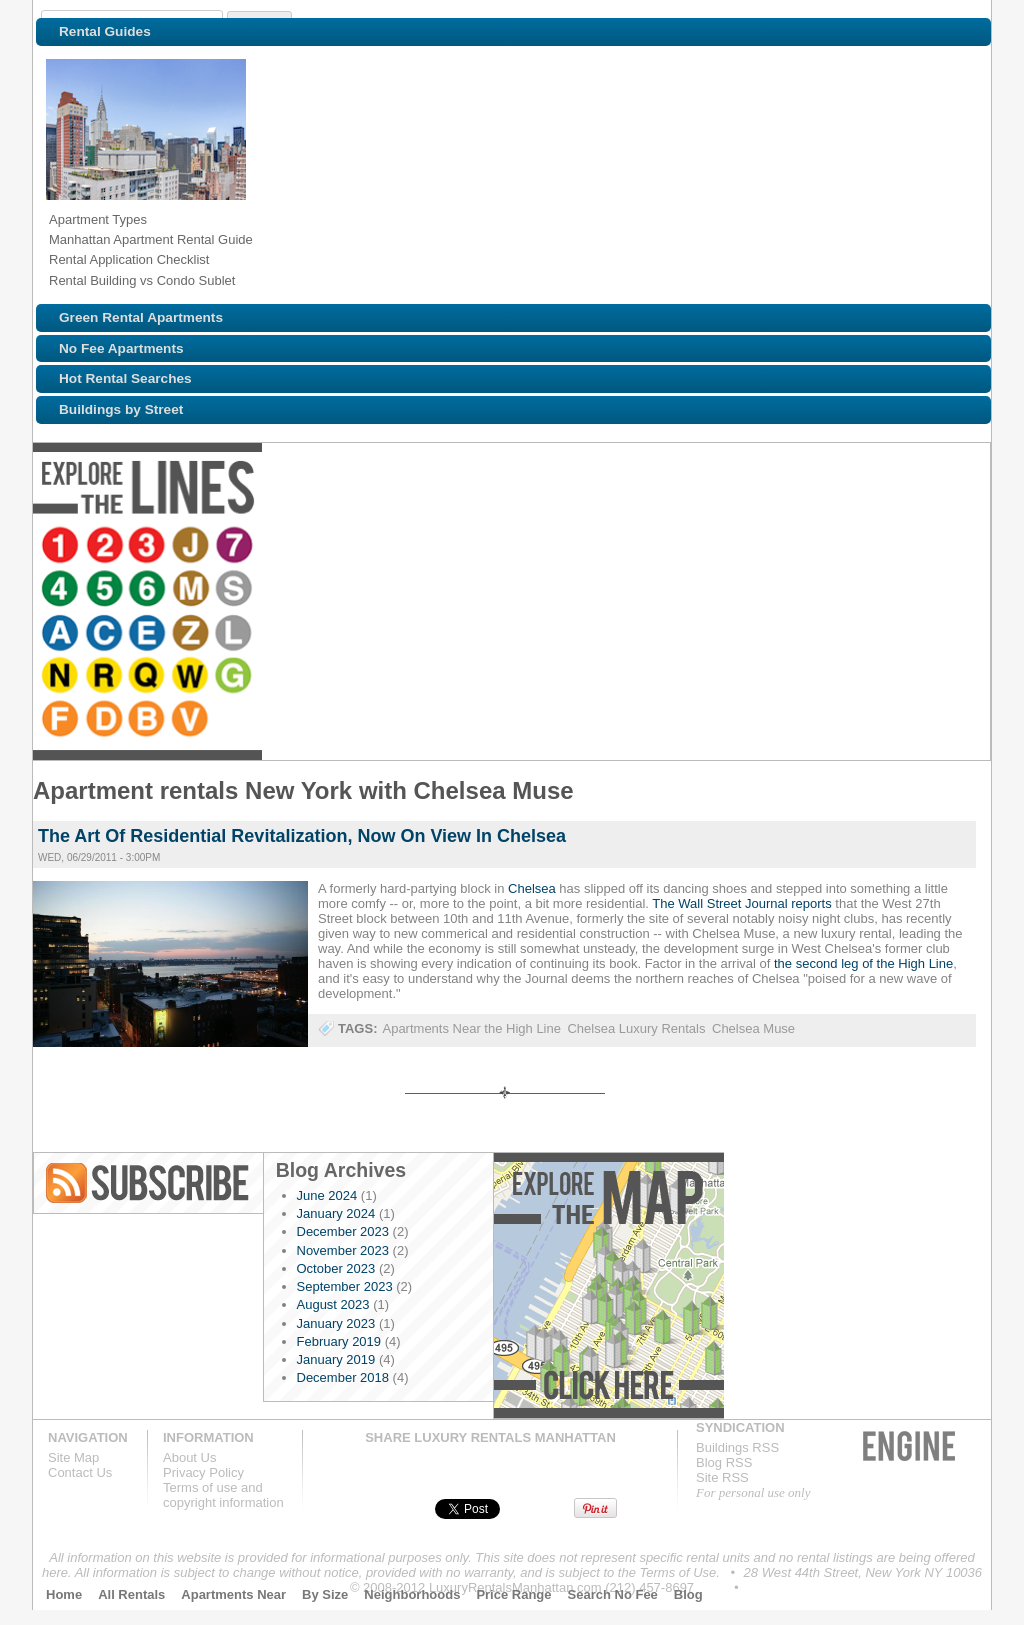 This screenshot has width=1024, height=1625. Describe the element at coordinates (741, 903) in the screenshot. I see `The Wall Street Journal reports` at that location.